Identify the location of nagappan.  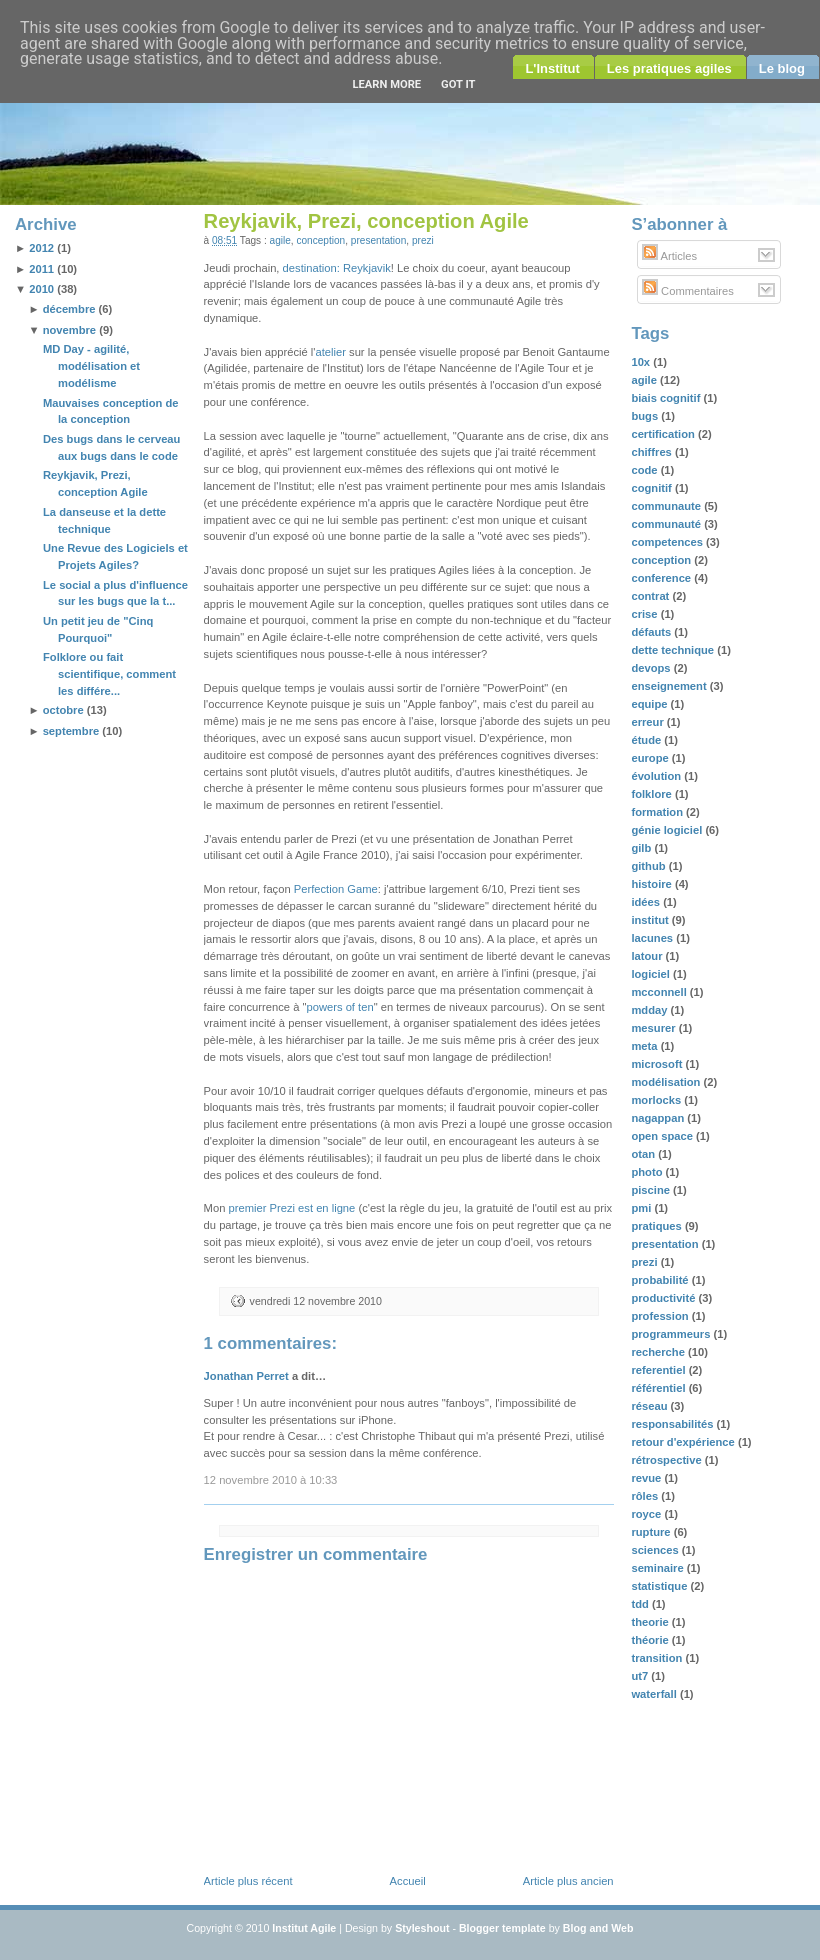
(659, 1118).